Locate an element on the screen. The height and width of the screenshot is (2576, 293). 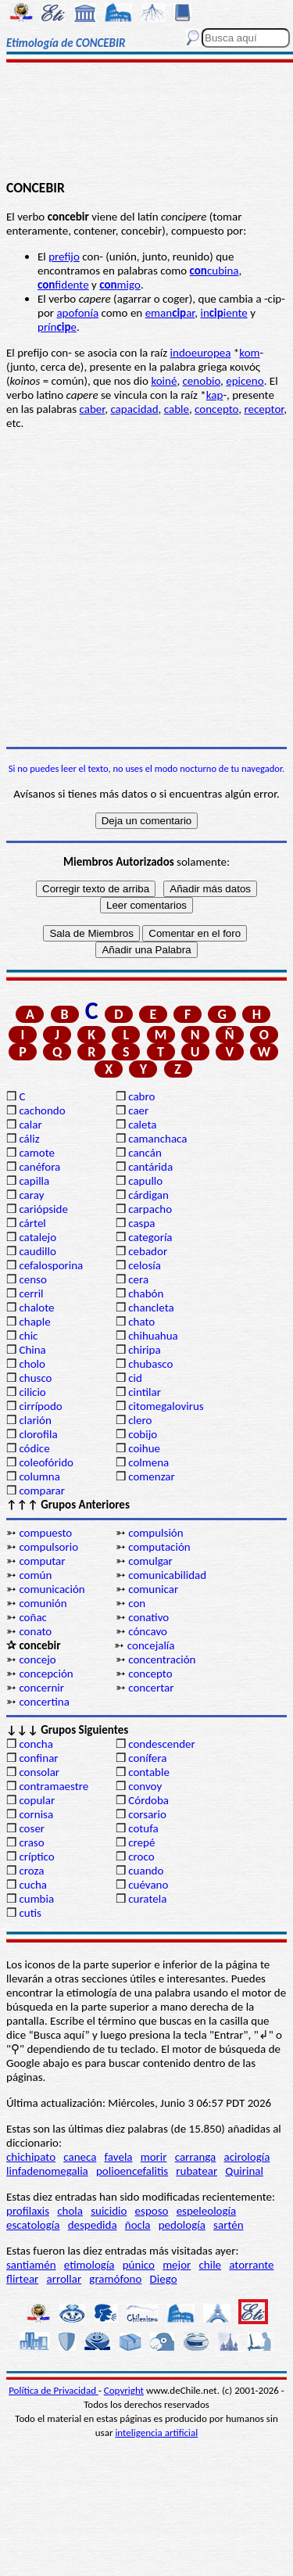
cóncavo is located at coordinates (147, 1631).